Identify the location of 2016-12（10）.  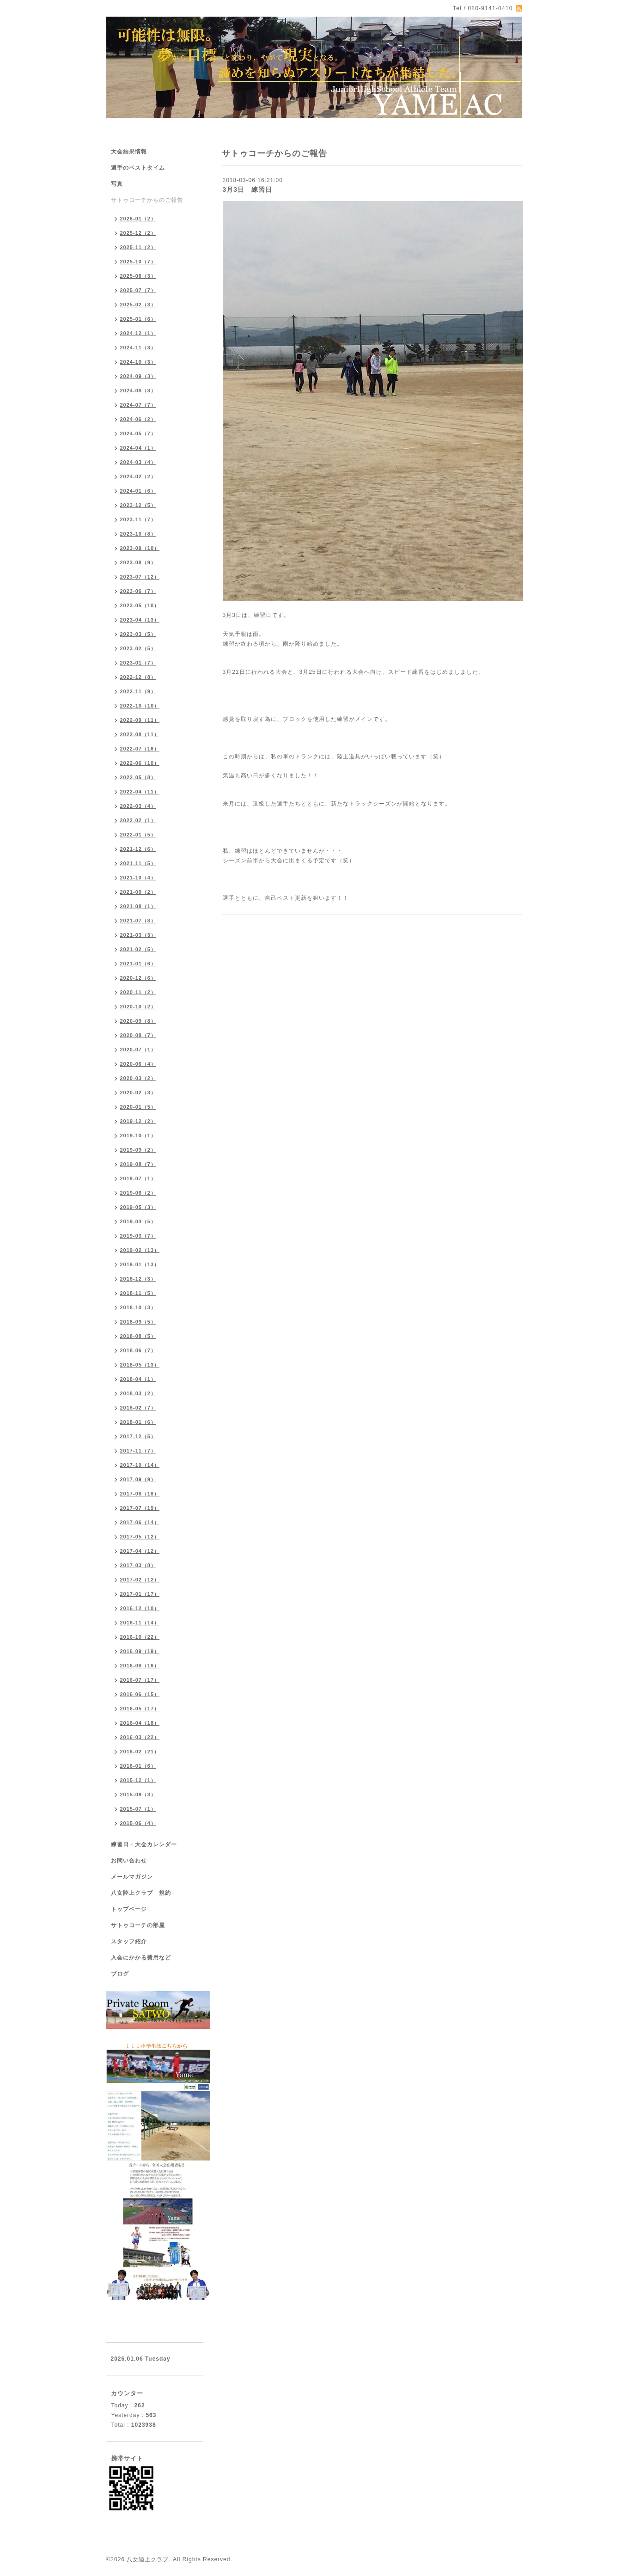
(140, 1608).